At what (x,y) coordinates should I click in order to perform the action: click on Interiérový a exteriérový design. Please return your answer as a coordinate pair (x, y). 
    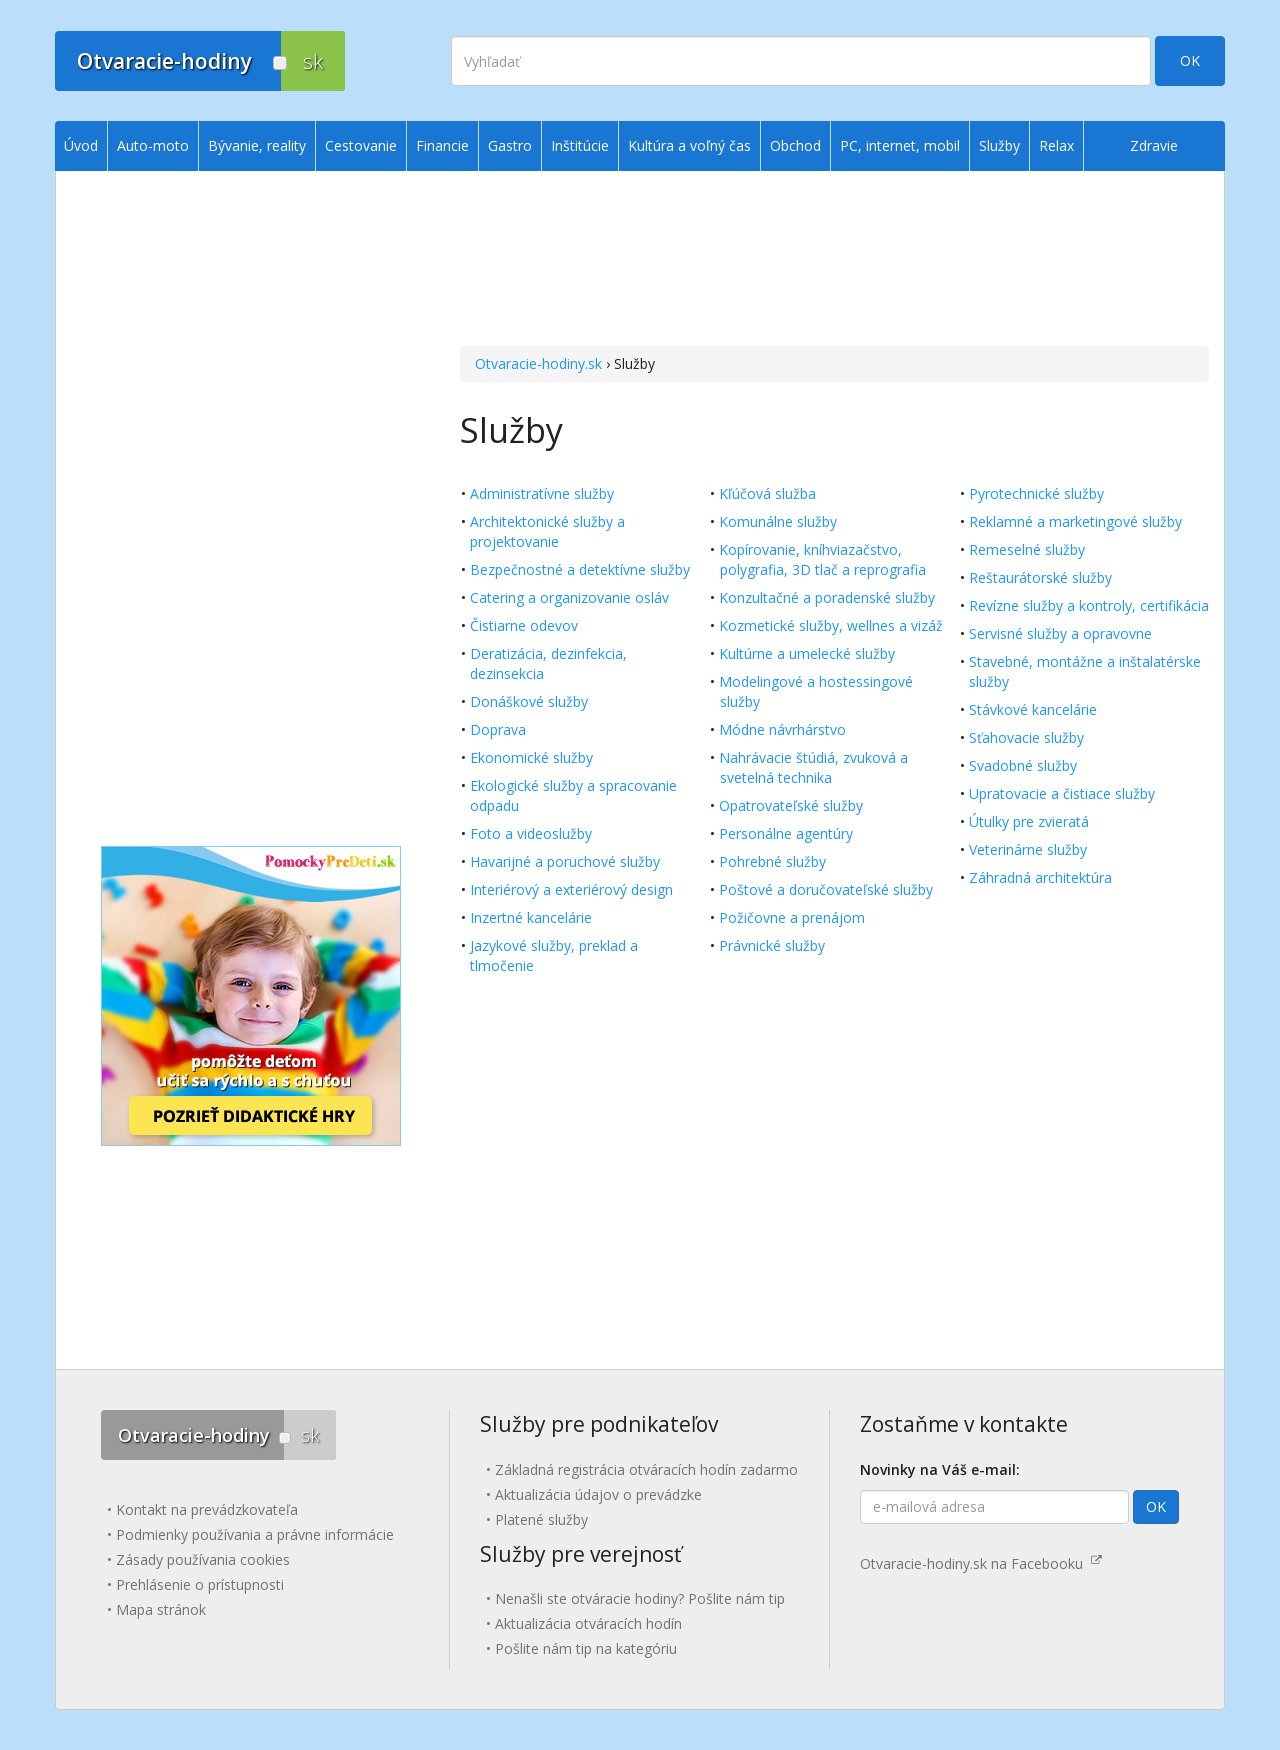
    Looking at the image, I should click on (571, 889).